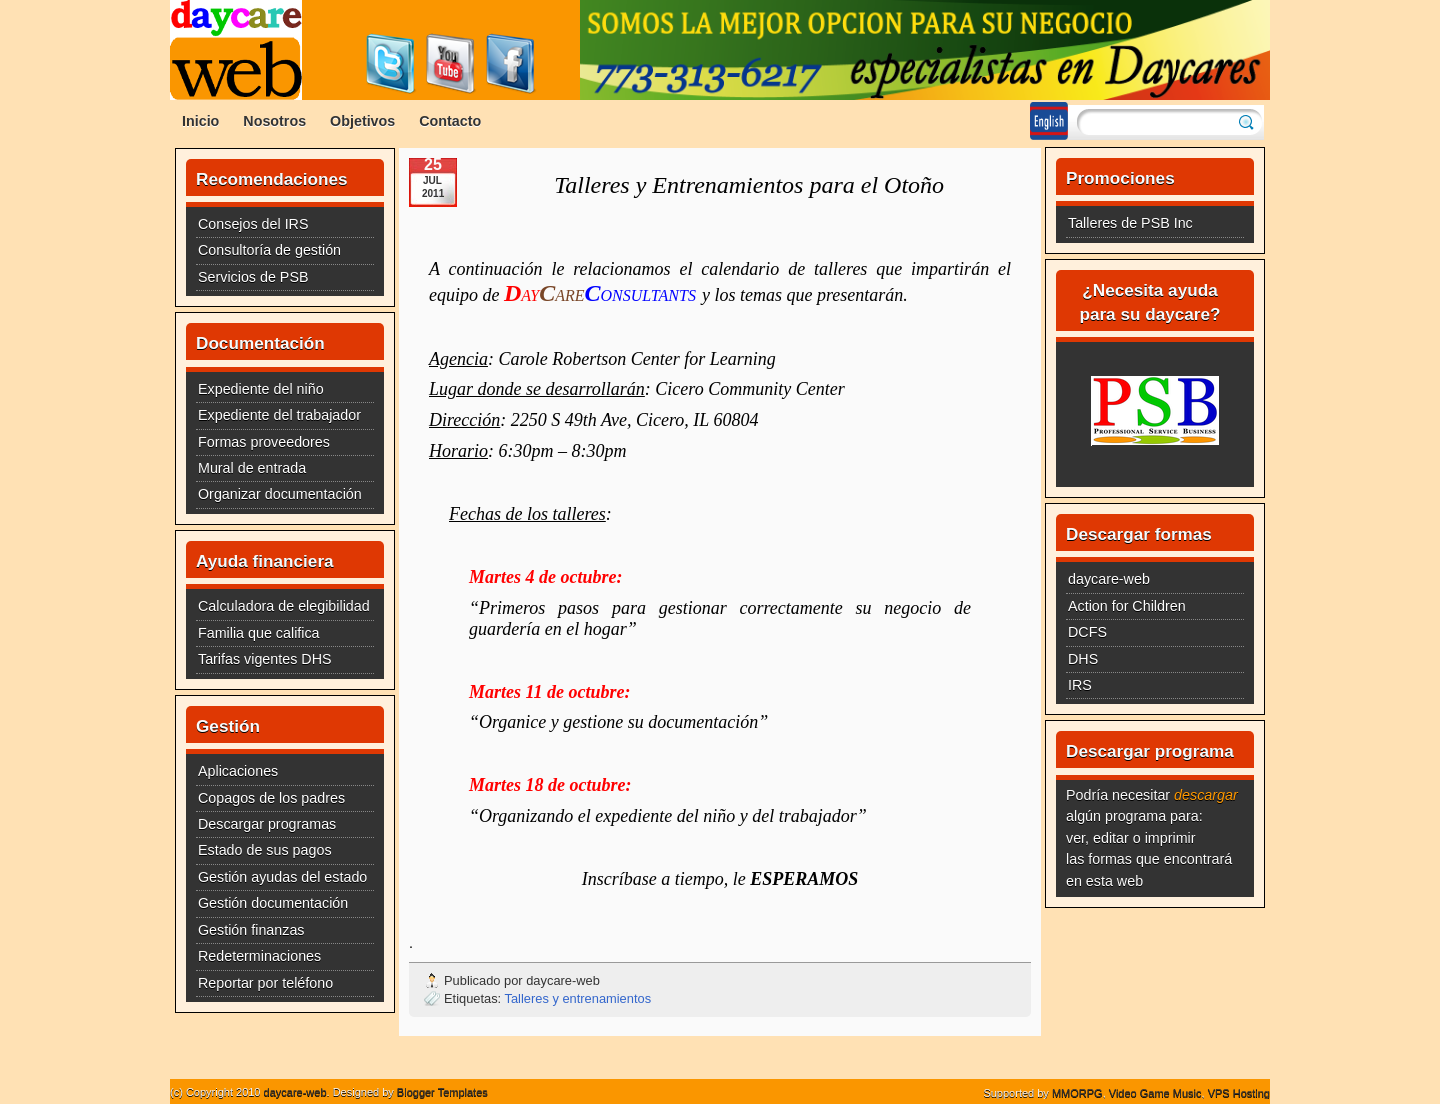 The image size is (1440, 1104). I want to click on Estado de sus pagos, so click(265, 850).